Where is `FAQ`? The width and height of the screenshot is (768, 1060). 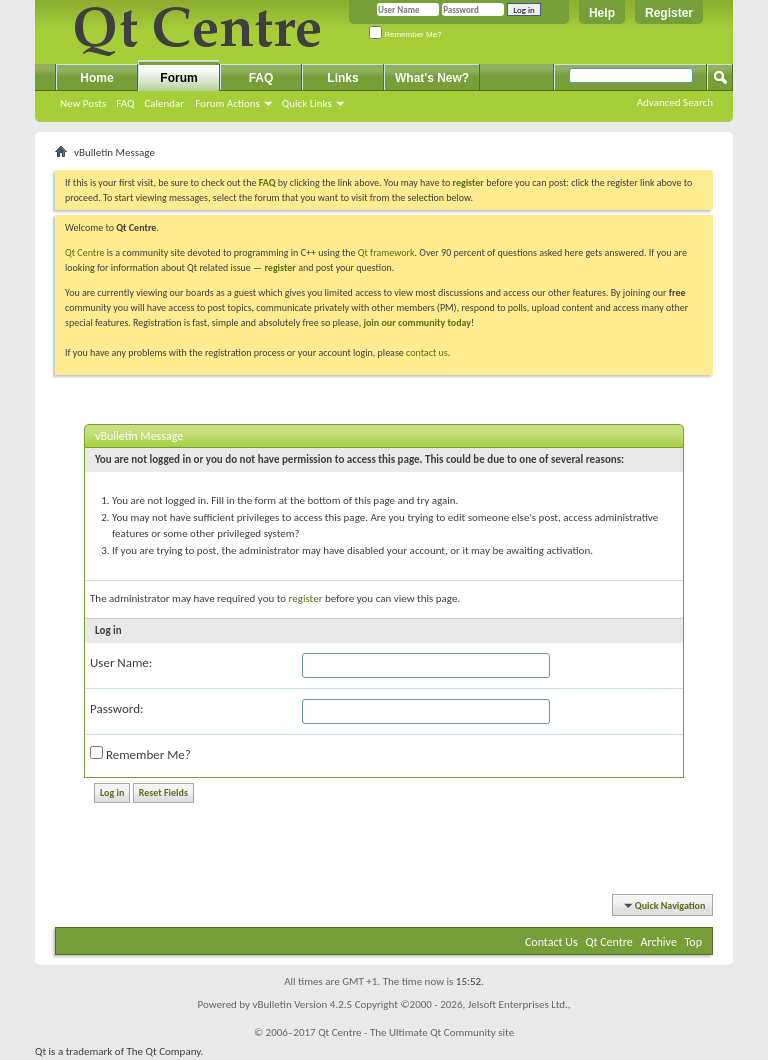
FAQ is located at coordinates (125, 103).